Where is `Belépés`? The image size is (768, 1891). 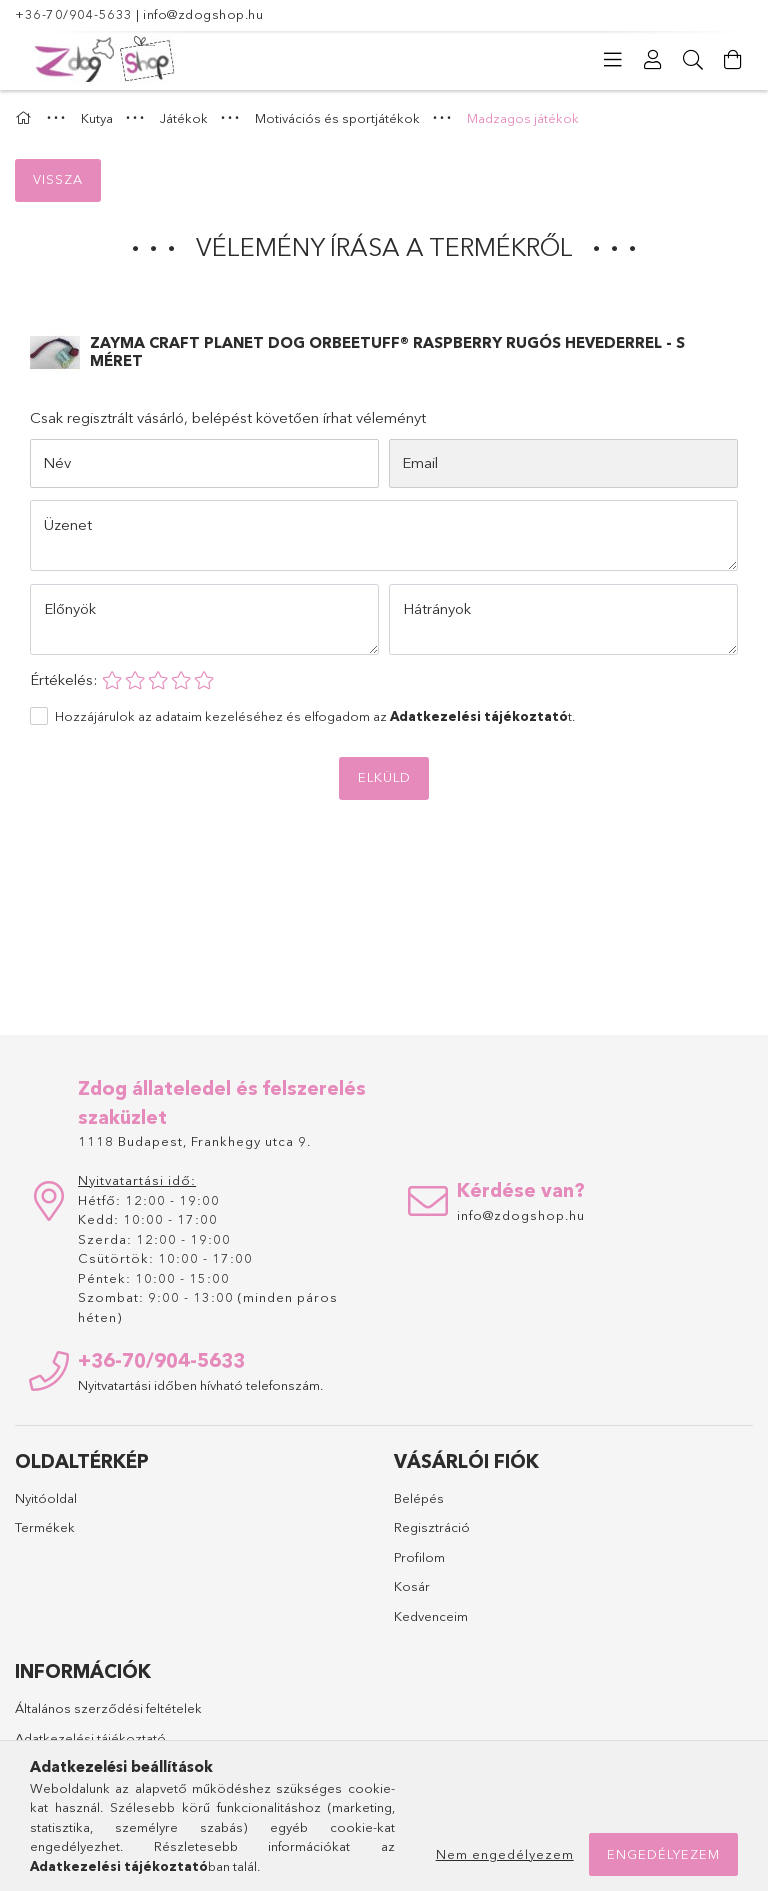
Belépés is located at coordinates (419, 1498).